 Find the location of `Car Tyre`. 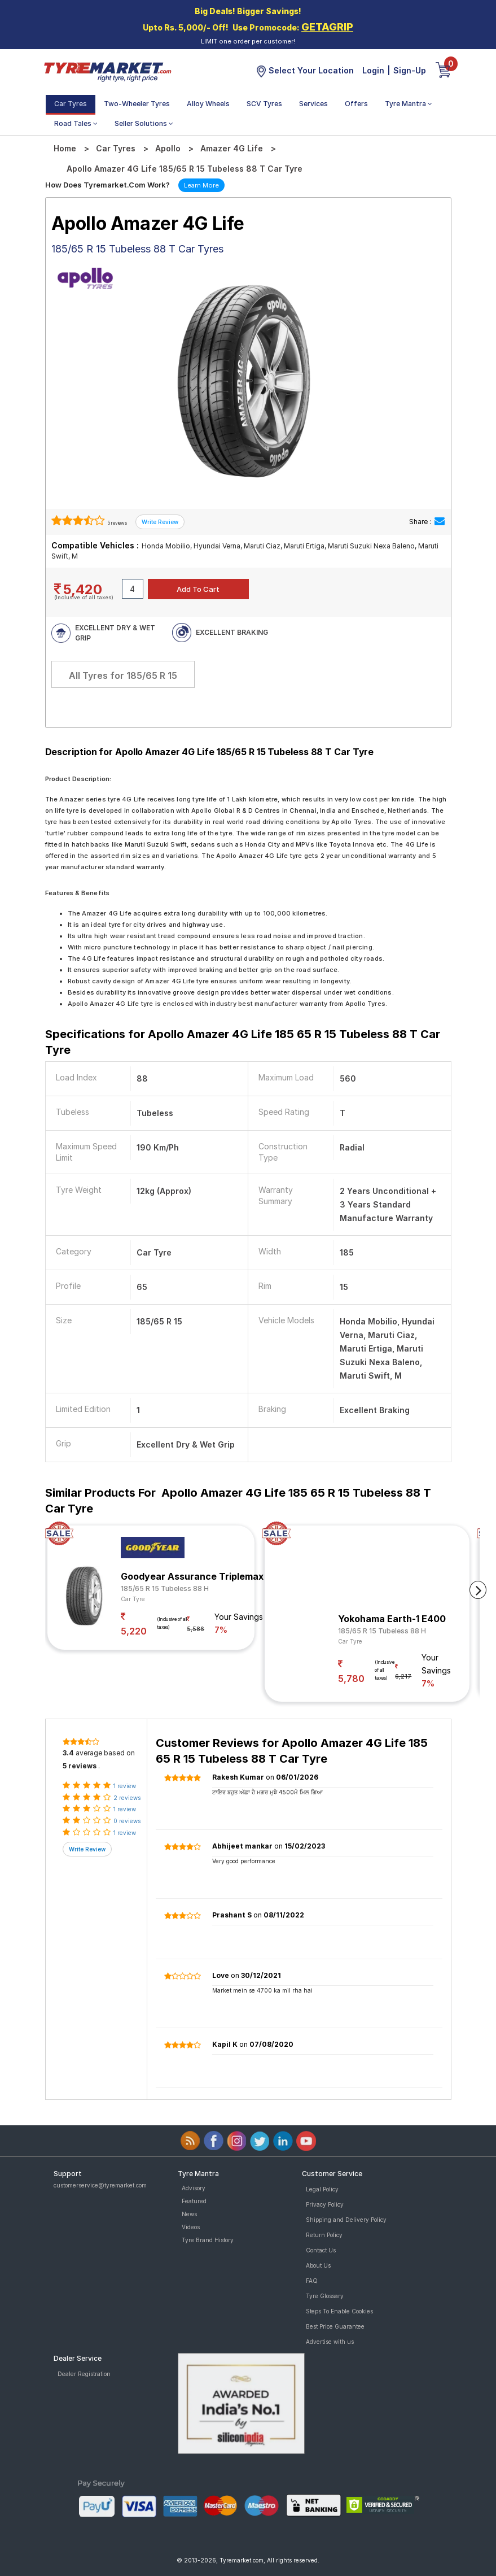

Car Tyre is located at coordinates (133, 1599).